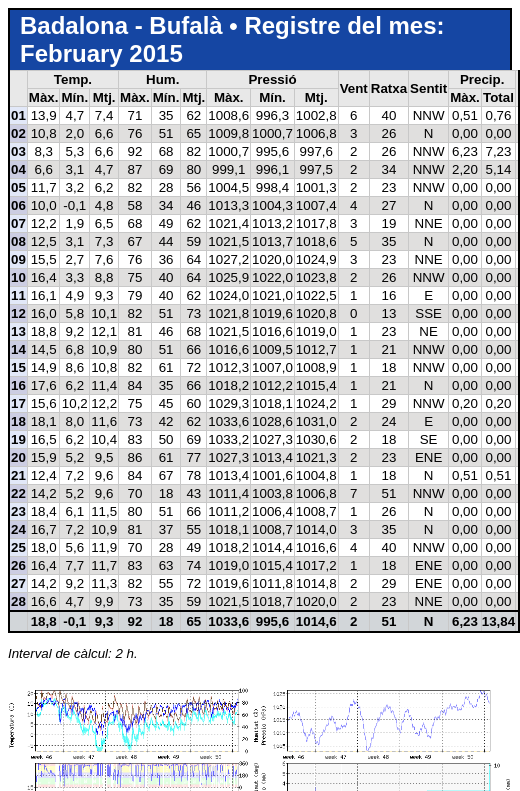  Describe the element at coordinates (18, 295) in the screenshot. I see `11` at that location.